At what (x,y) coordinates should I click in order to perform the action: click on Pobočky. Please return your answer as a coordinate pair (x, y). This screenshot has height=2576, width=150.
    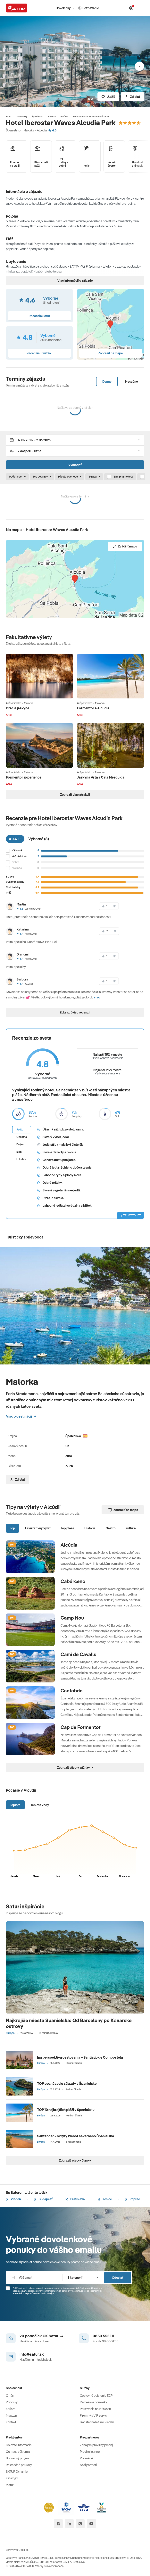
    Looking at the image, I should click on (12, 2402).